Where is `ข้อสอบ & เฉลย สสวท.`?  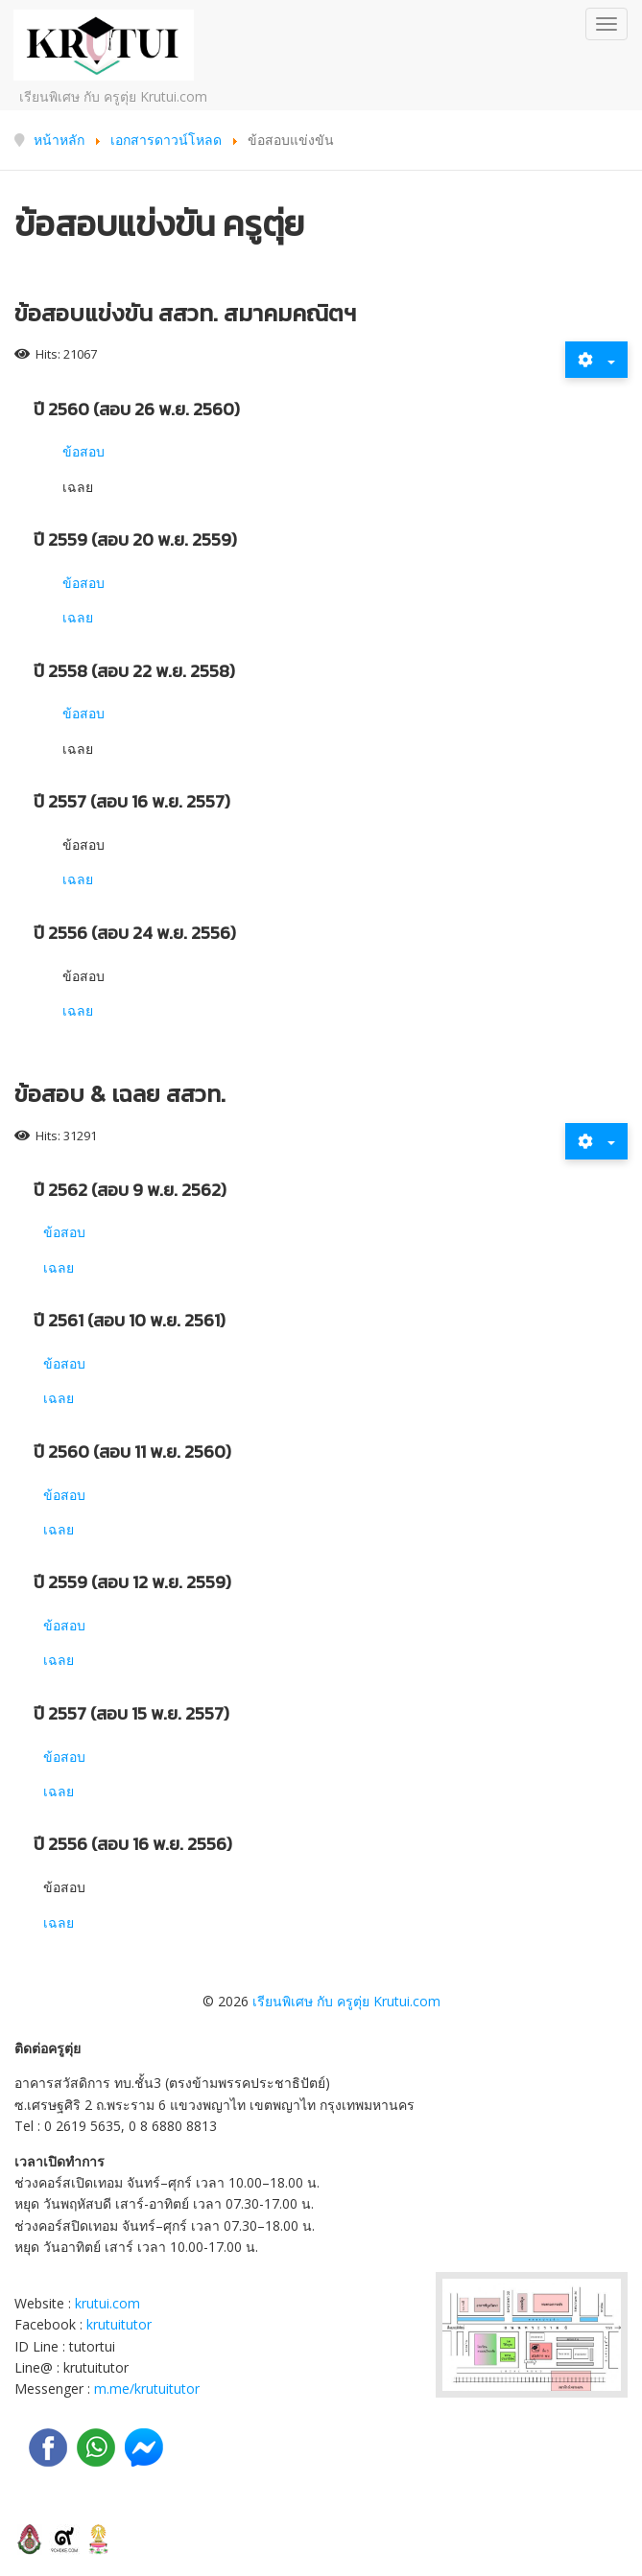
ข้อสอบ & เฉลย สสวท. is located at coordinates (120, 1094).